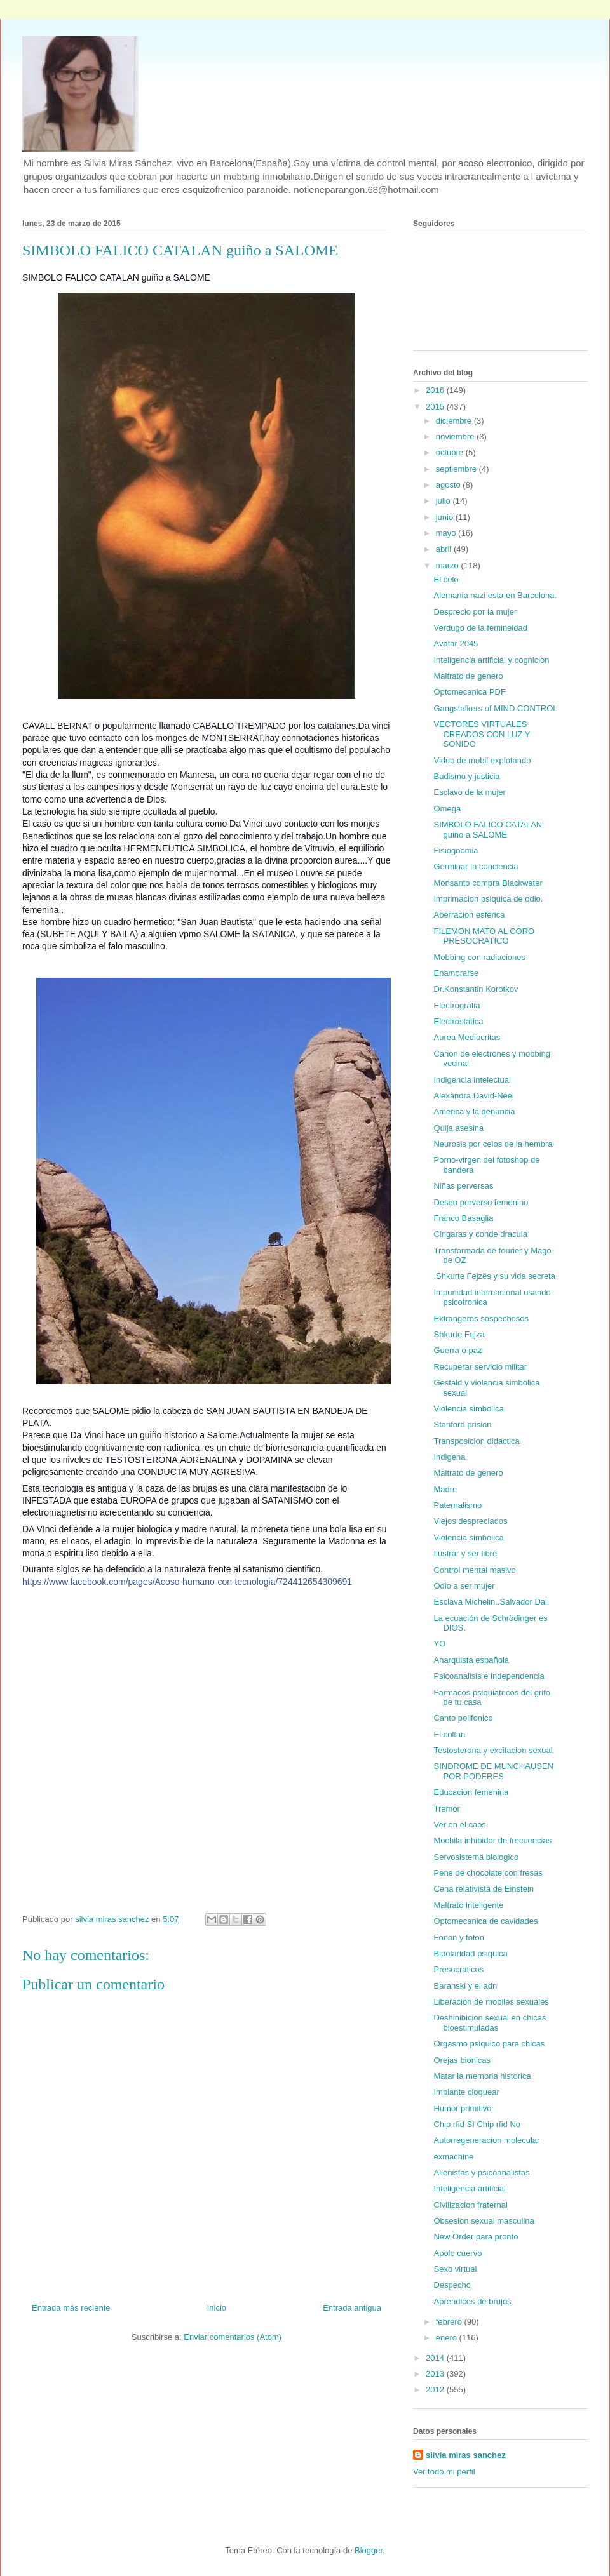 This screenshot has height=2576, width=610. I want to click on Mochila inhibidor de frecuencias, so click(492, 1840).